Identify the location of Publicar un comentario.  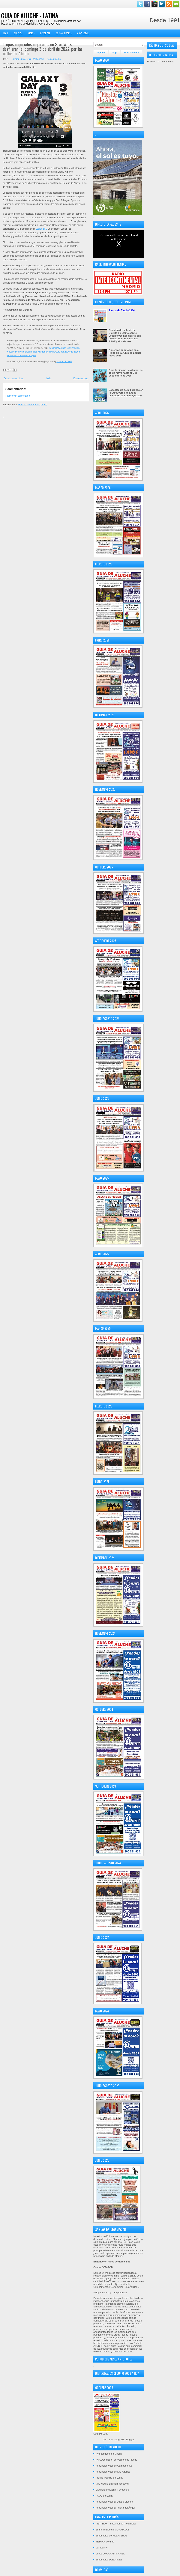
(17, 395).